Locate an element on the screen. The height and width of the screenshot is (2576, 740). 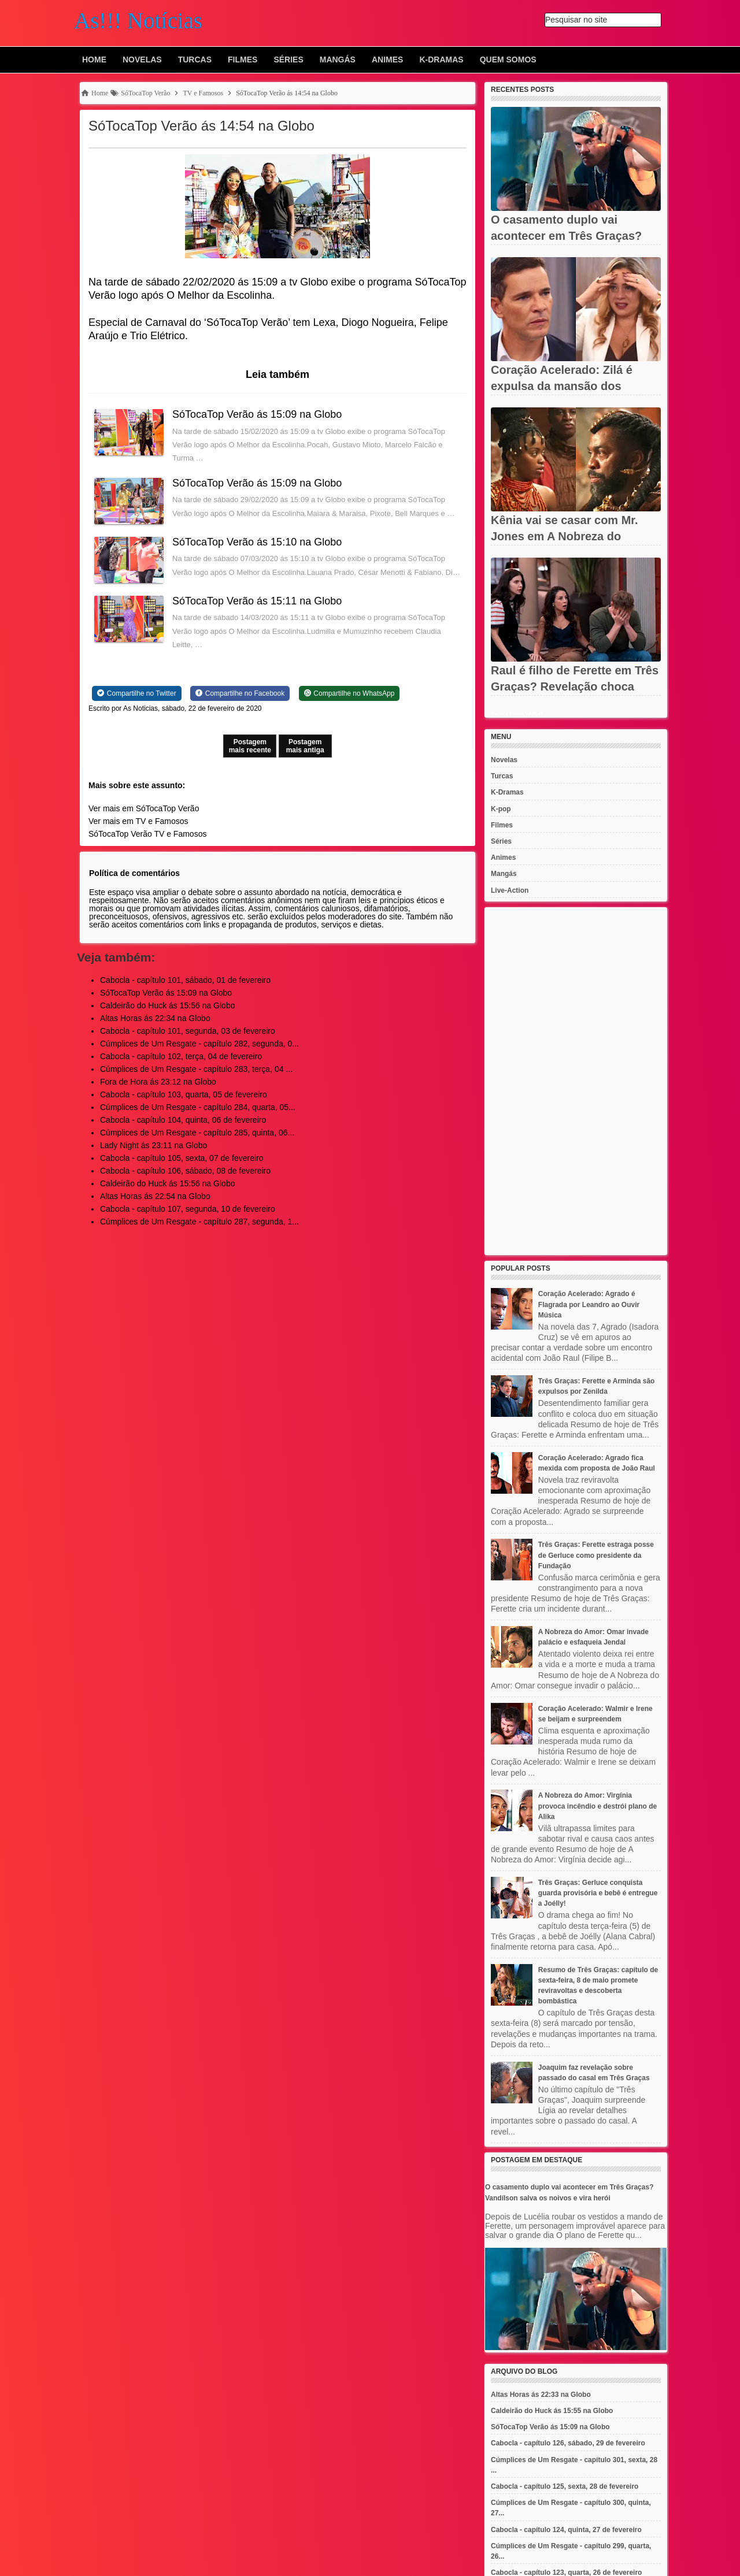
Cúmplices de Um Resgate - capítulo 284, quarta, 05... is located at coordinates (197, 1107).